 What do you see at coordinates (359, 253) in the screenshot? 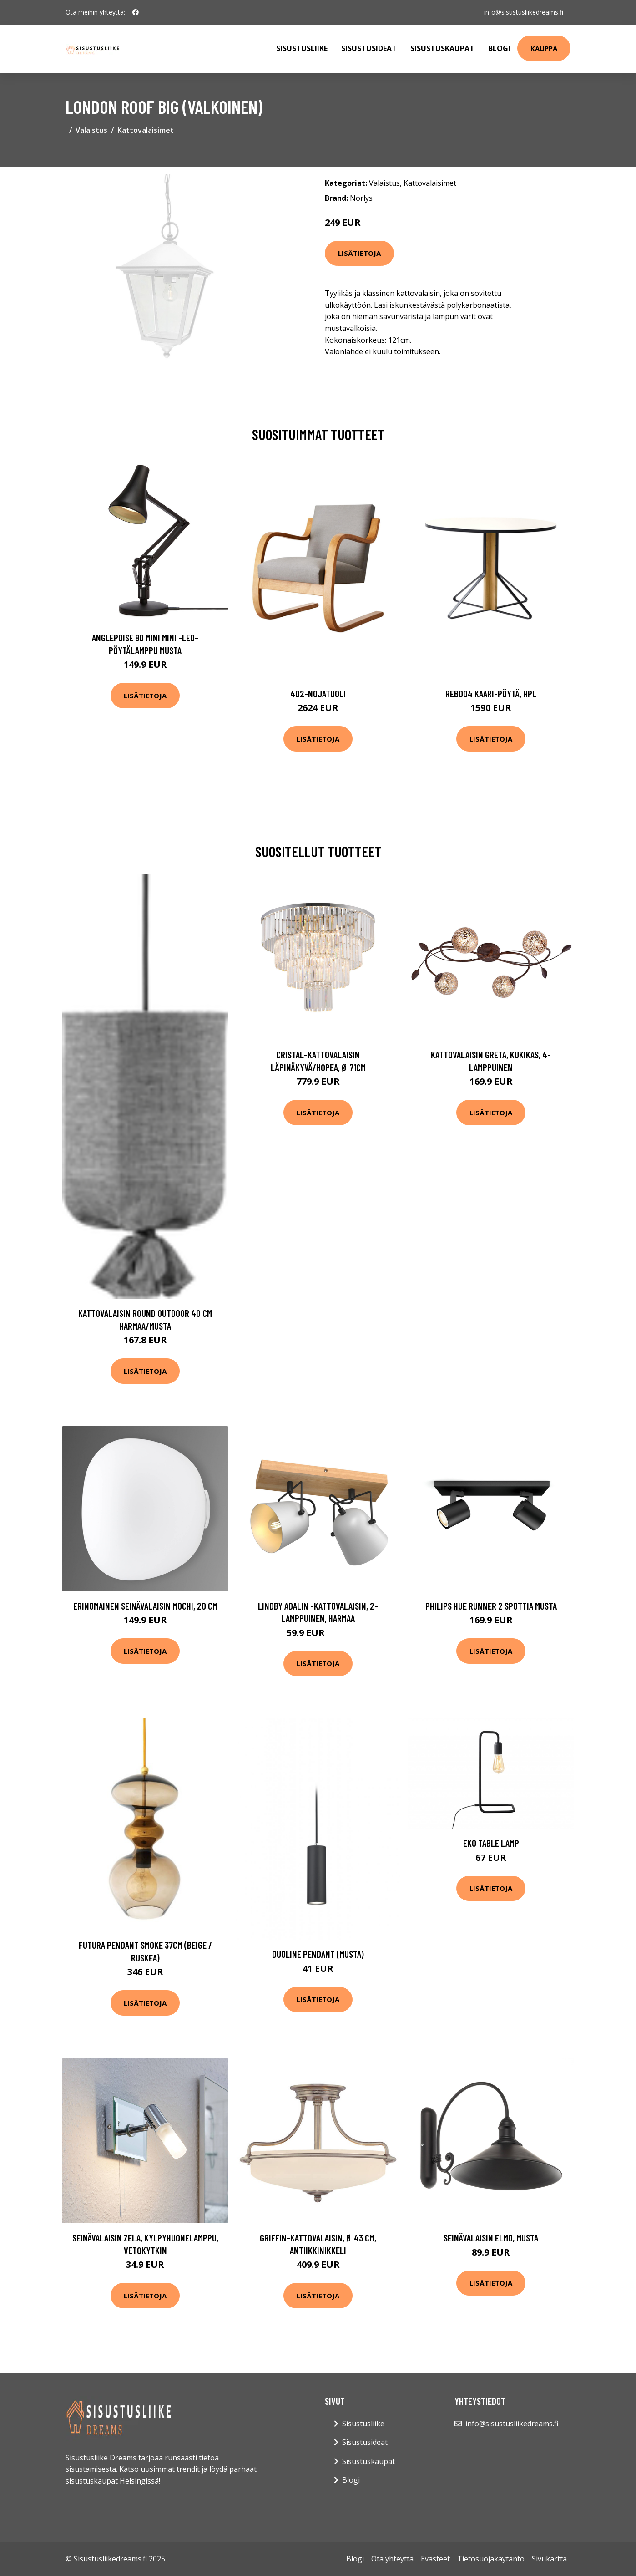
I see `Lisätietoja` at bounding box center [359, 253].